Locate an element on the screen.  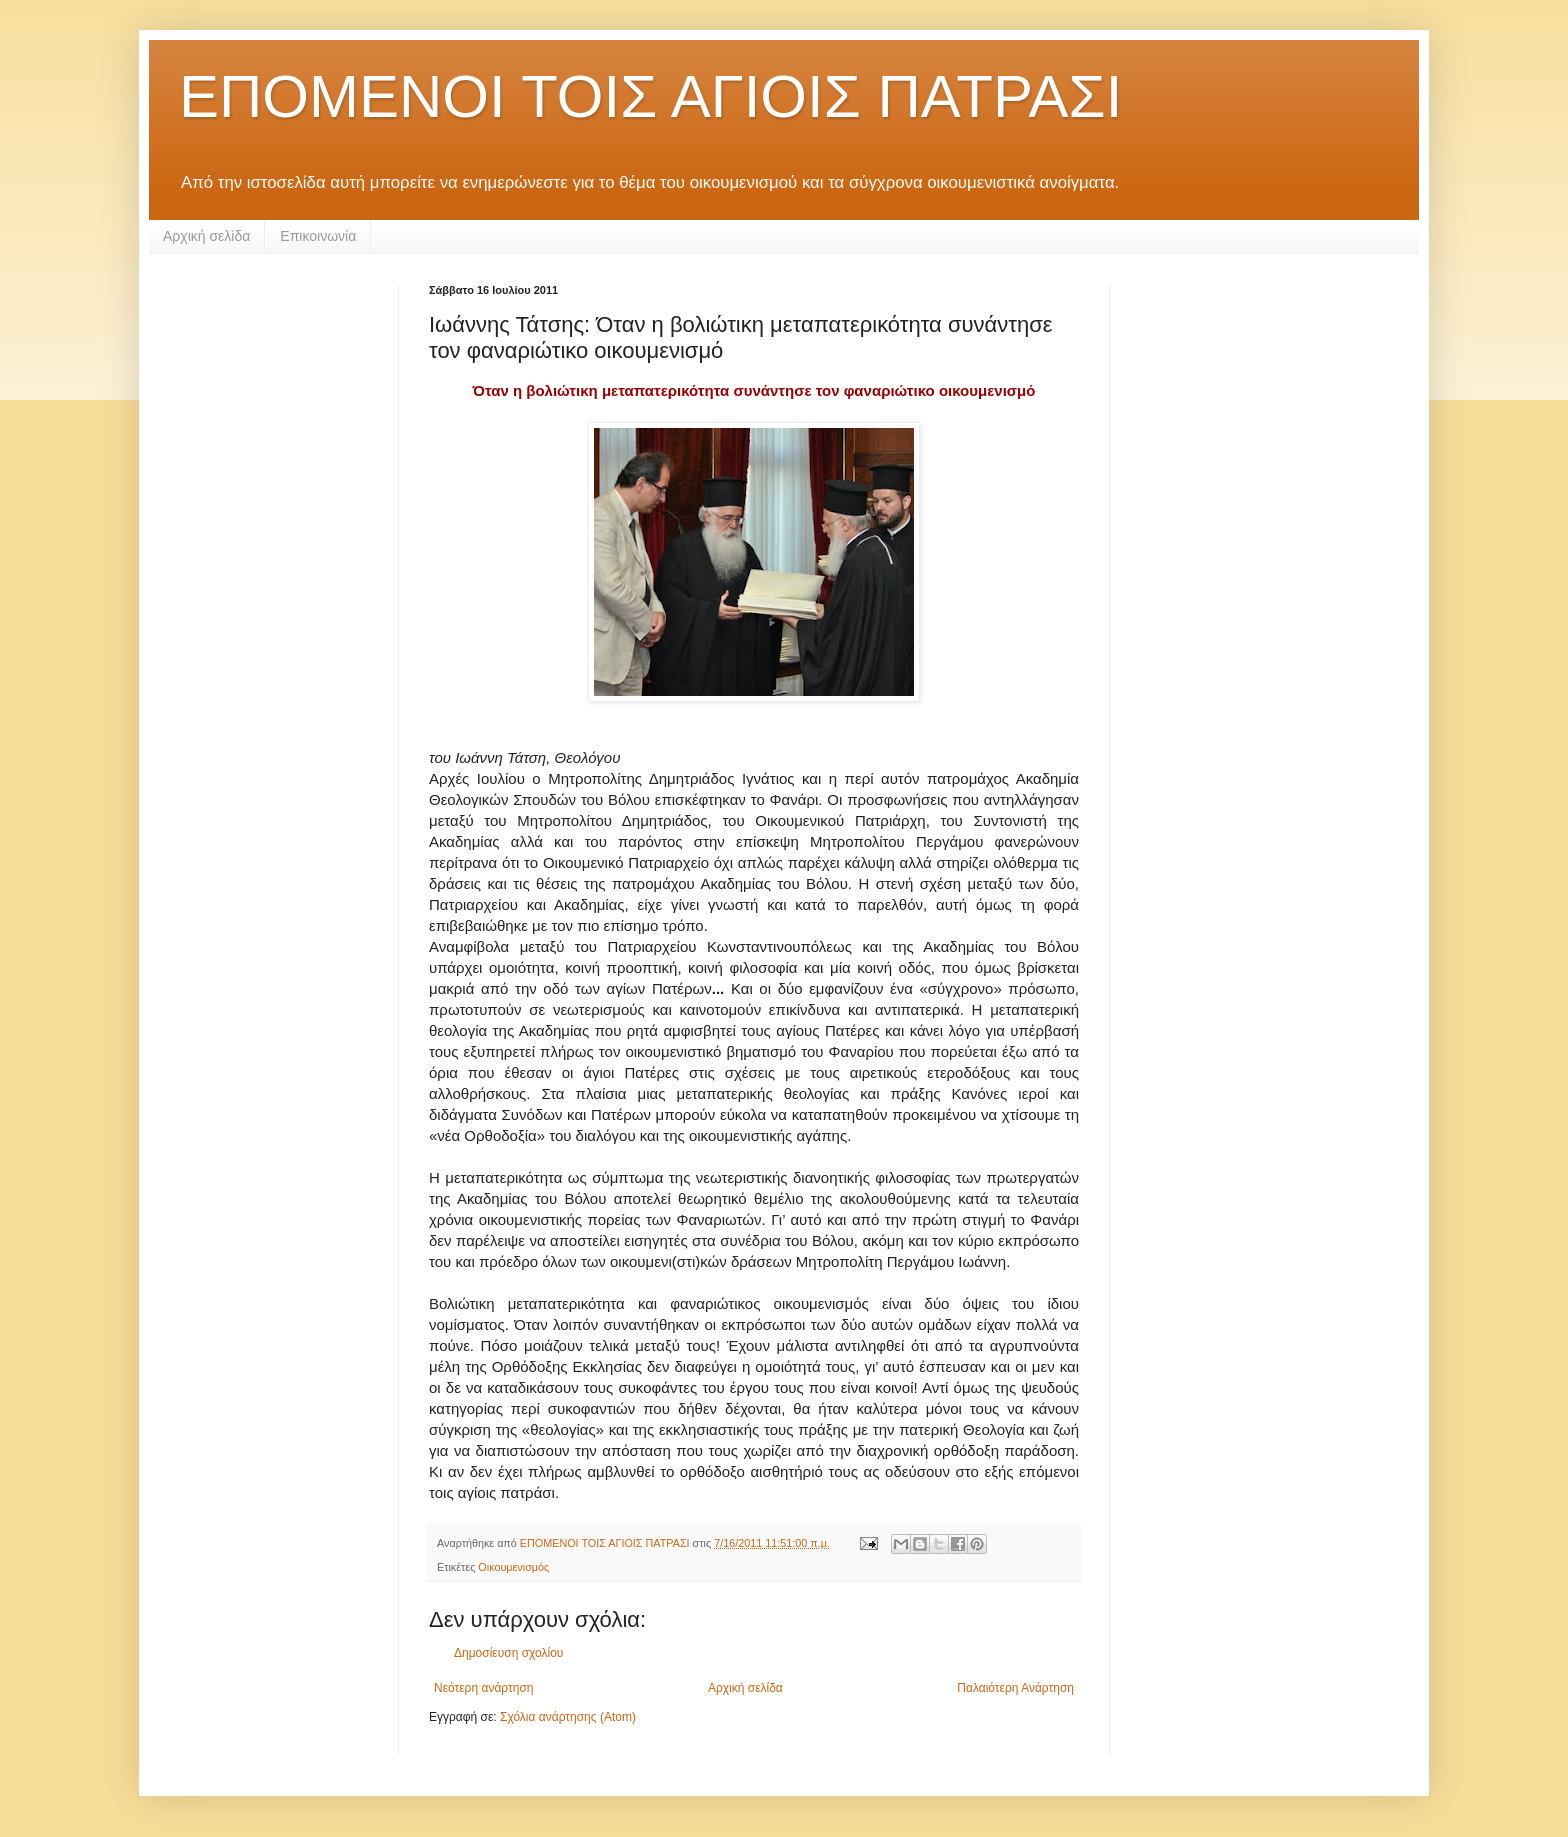
Οικουμενισμός is located at coordinates (513, 1567).